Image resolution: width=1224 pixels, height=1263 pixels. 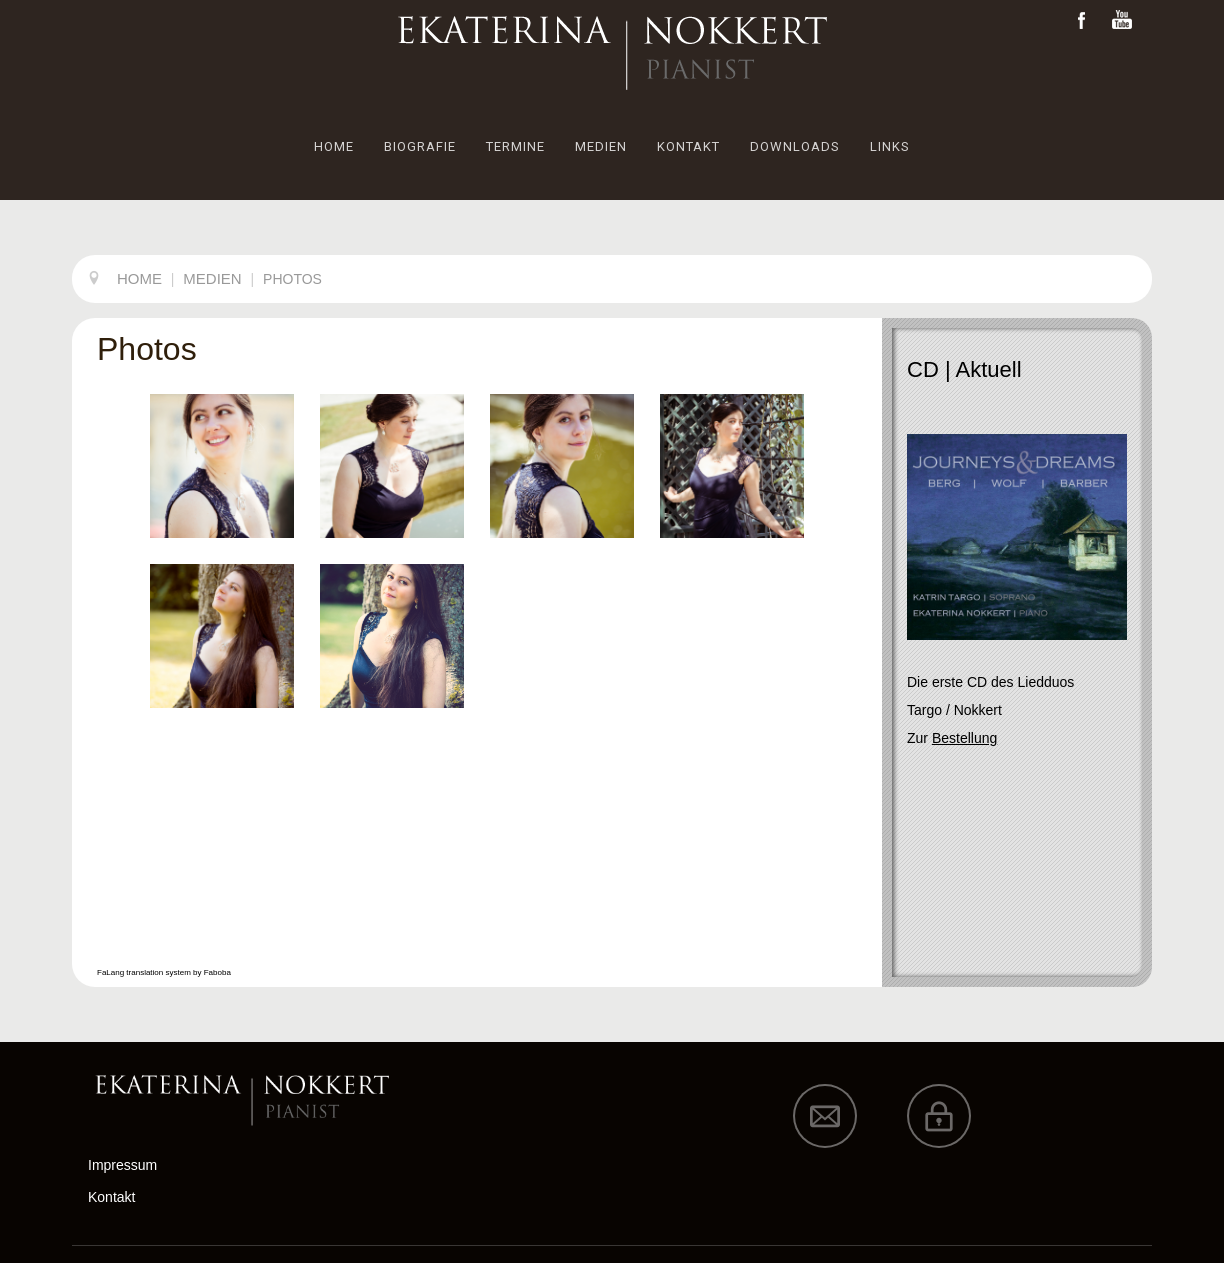 I want to click on LINKS, so click(x=890, y=146).